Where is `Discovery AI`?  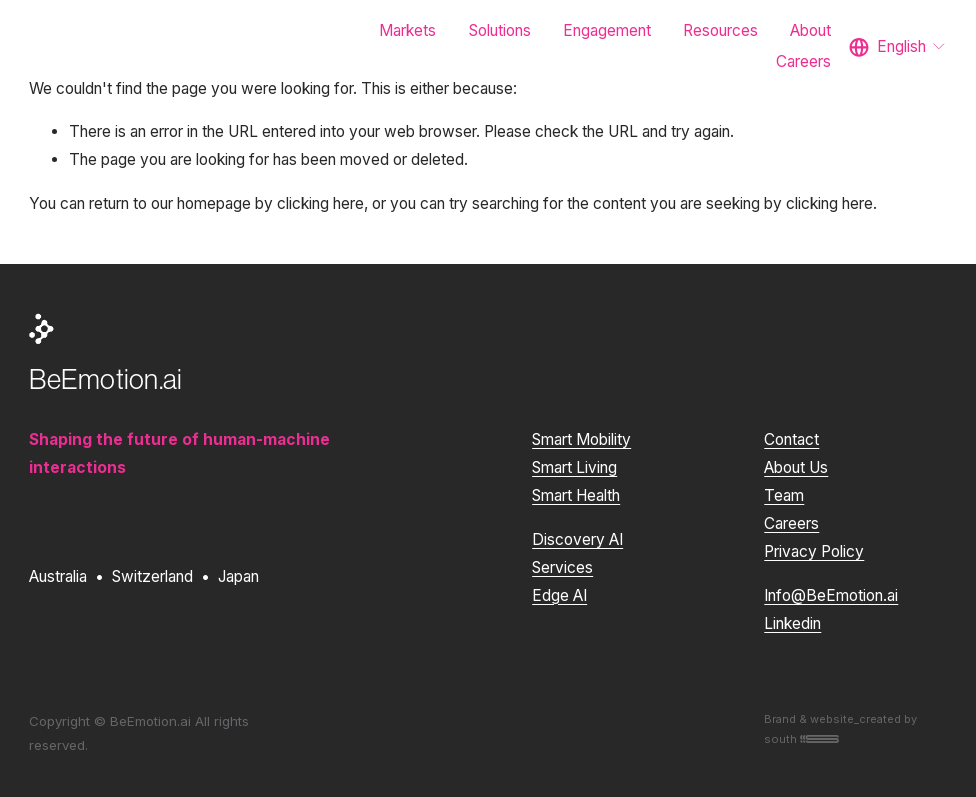
Discovery AI is located at coordinates (577, 539).